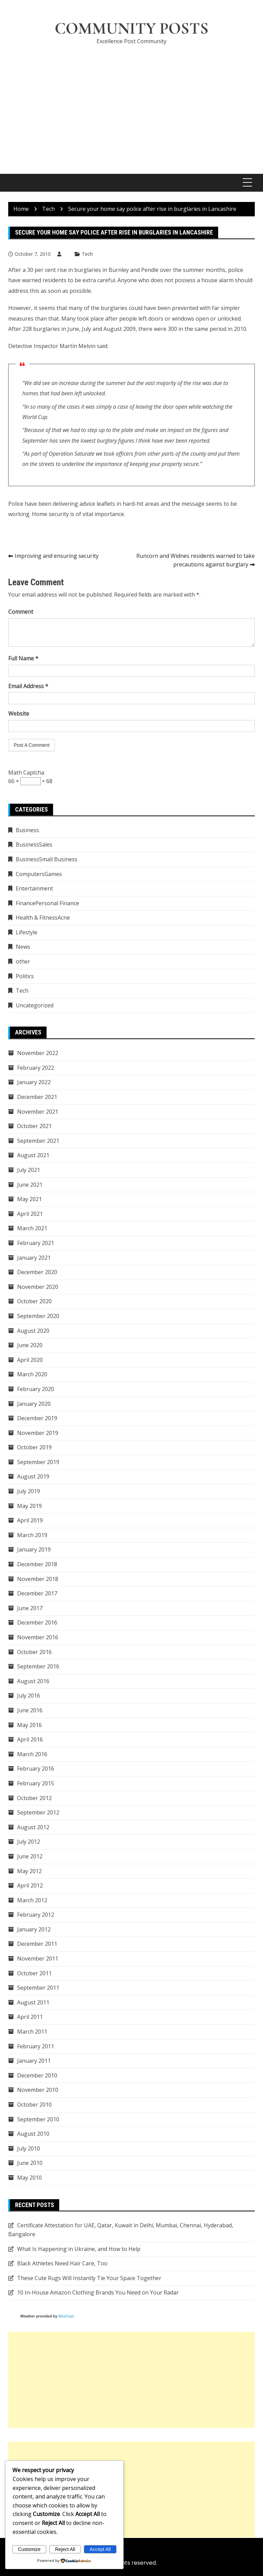 The width and height of the screenshot is (263, 2576). I want to click on March 2020, so click(32, 1374).